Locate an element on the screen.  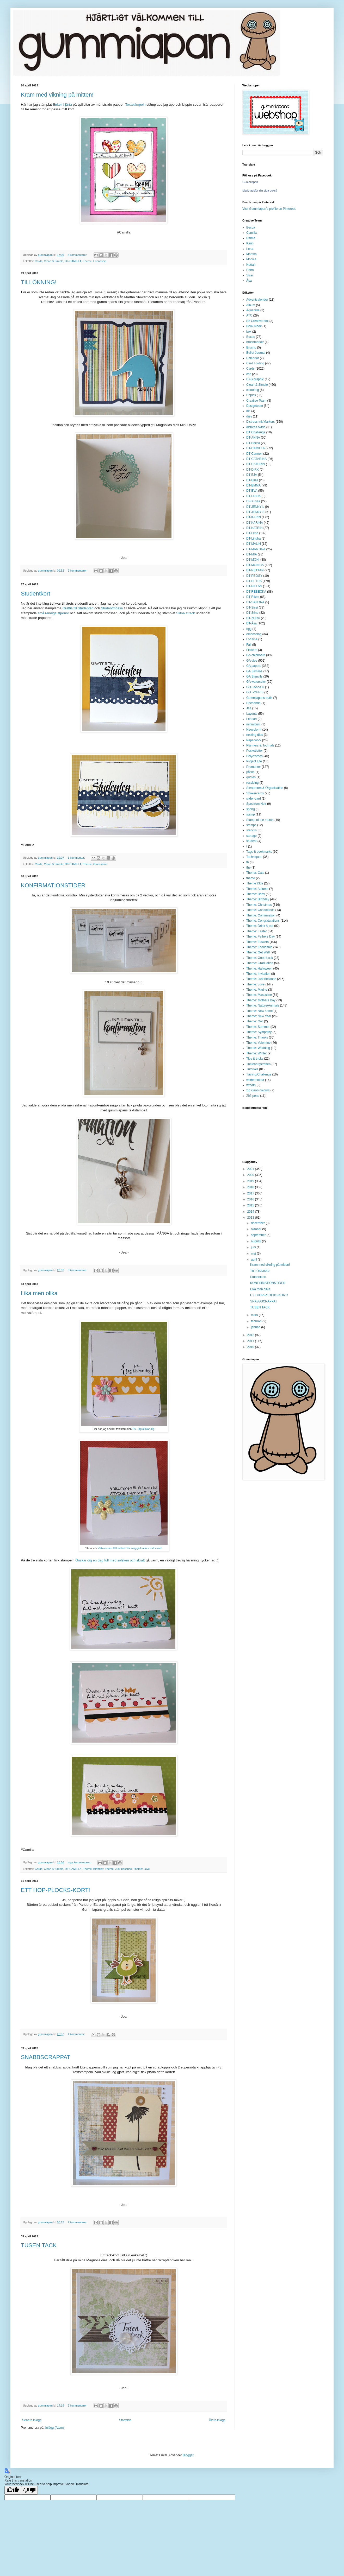
Theme: Mothers Day is located at coordinates (260, 1000).